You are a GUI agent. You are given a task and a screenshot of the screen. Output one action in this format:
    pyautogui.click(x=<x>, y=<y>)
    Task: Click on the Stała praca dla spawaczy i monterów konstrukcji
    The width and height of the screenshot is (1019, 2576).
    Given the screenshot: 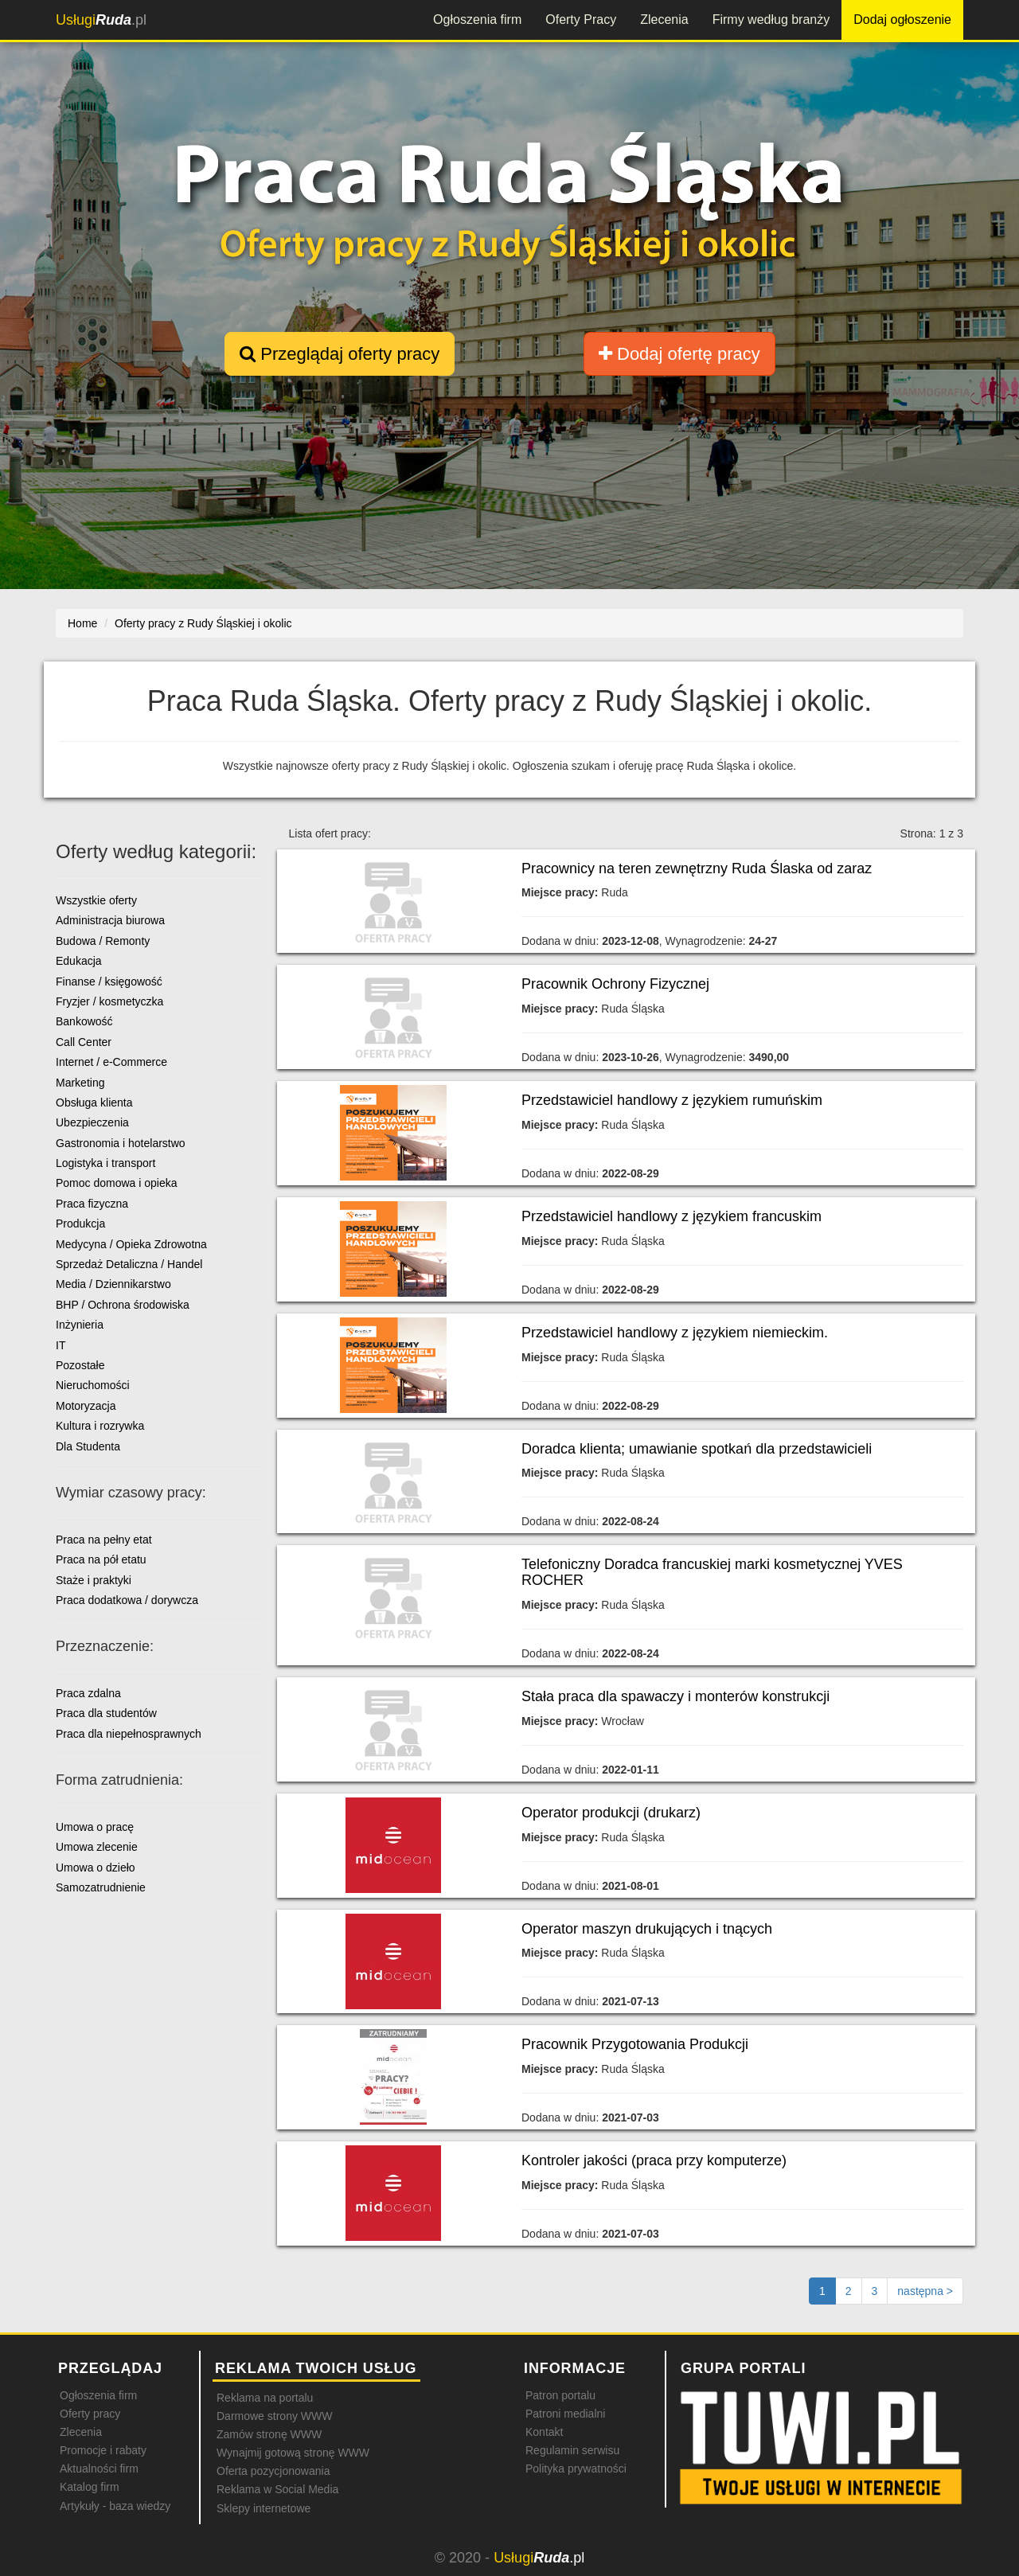 What is the action you would take?
    pyautogui.click(x=675, y=1696)
    